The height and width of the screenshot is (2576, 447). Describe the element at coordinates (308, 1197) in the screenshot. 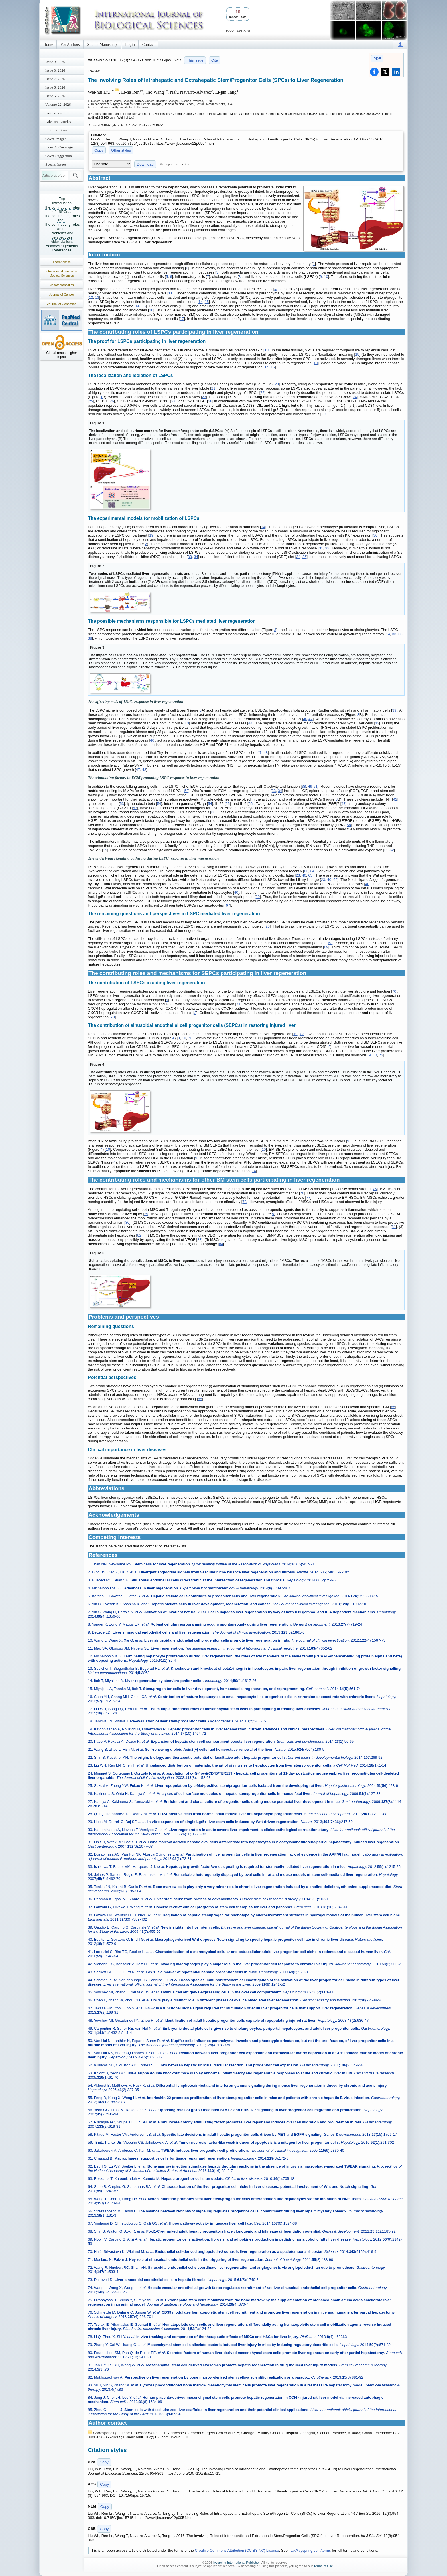

I see `77` at that location.